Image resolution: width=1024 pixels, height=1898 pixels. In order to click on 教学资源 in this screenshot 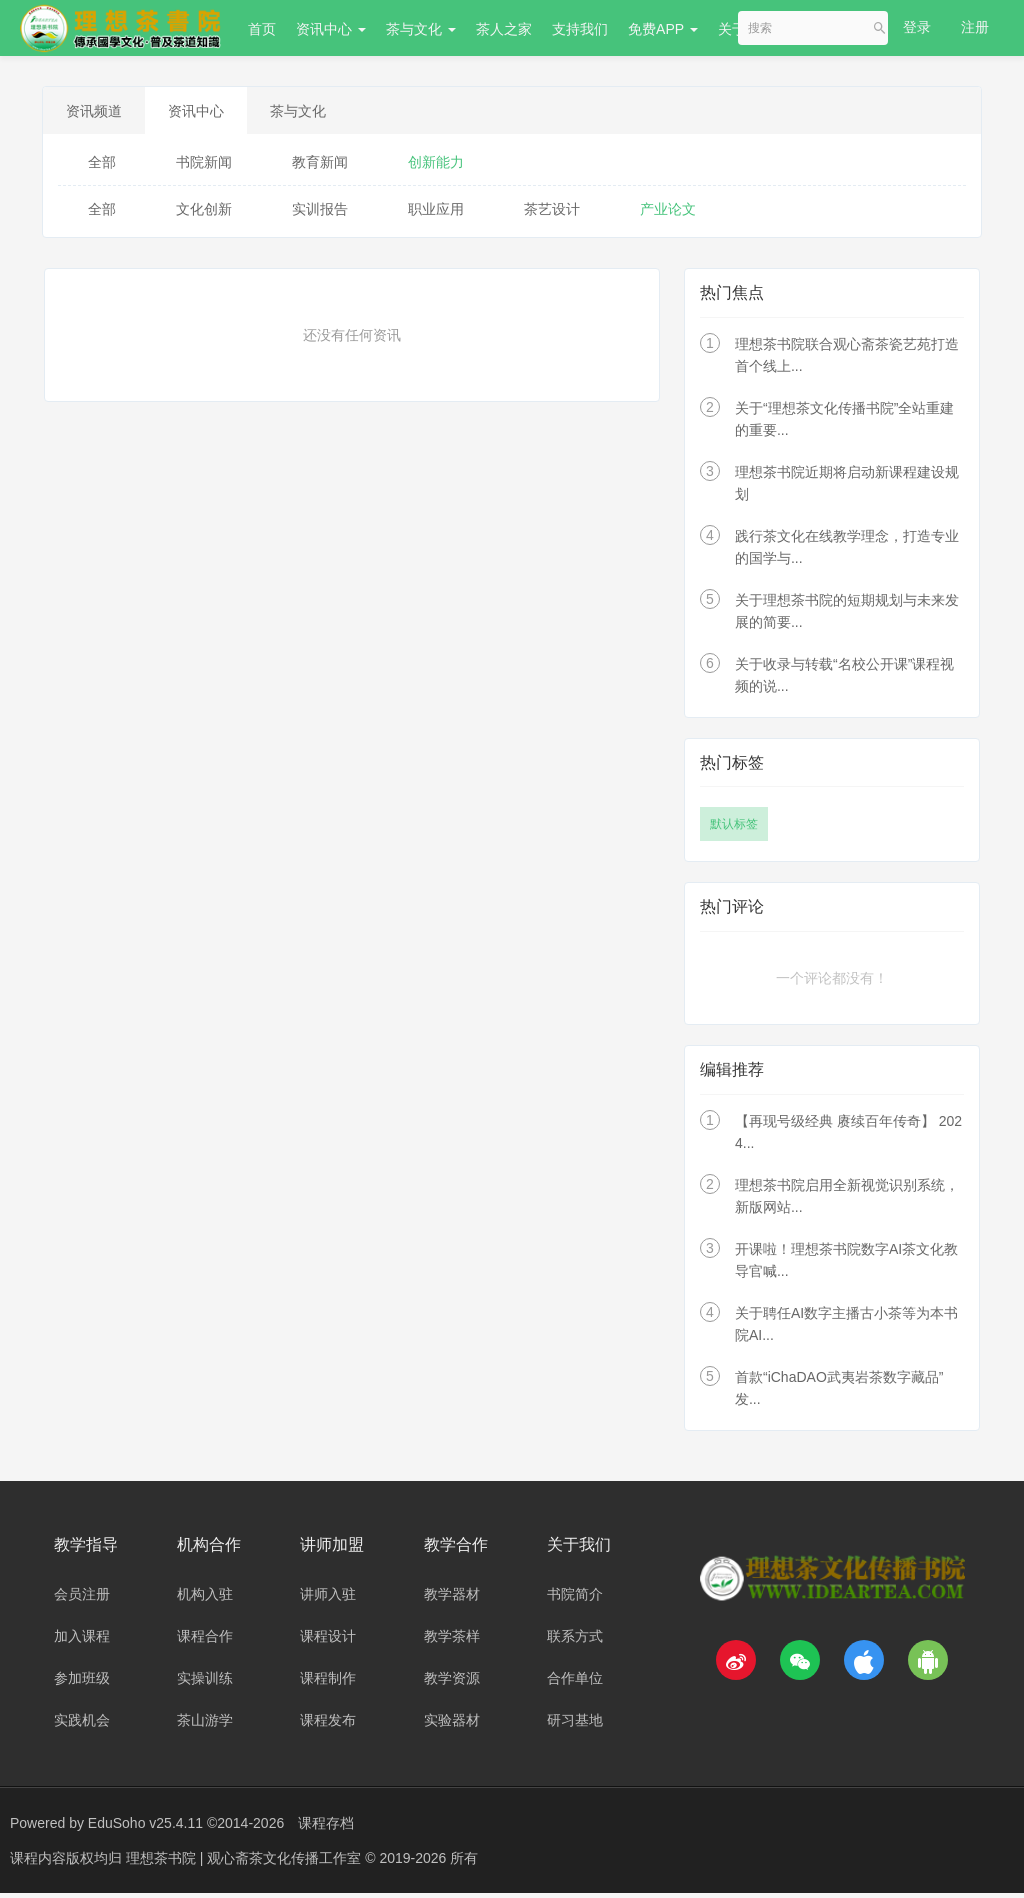, I will do `click(452, 1683)`.